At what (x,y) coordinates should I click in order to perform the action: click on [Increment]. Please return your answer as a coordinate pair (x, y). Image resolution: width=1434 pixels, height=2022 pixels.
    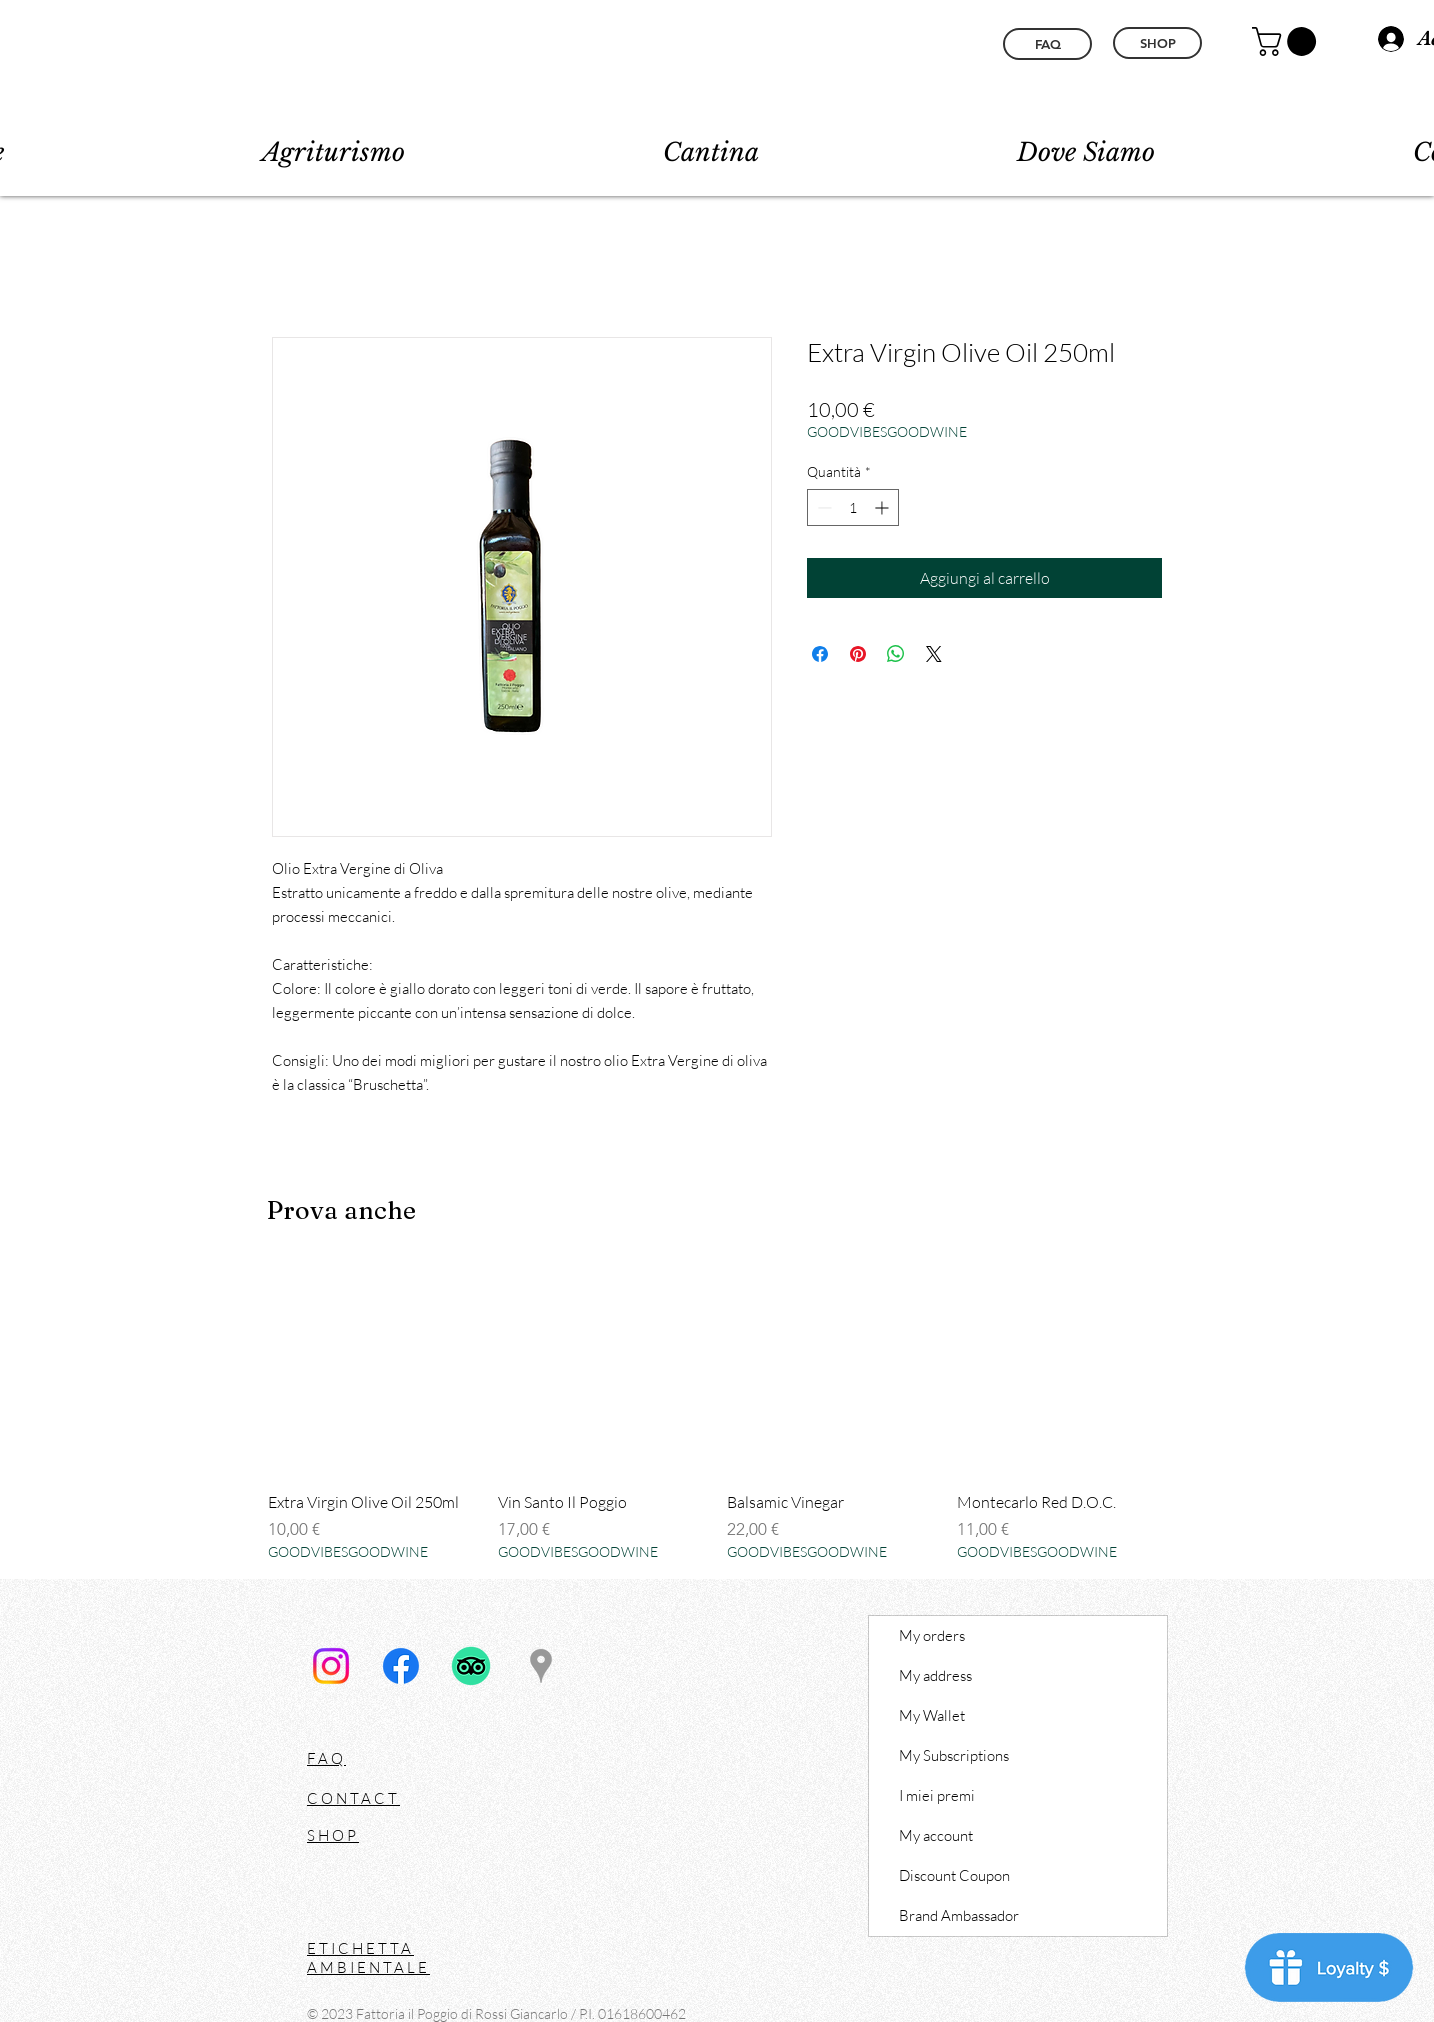
    Looking at the image, I should click on (883, 507).